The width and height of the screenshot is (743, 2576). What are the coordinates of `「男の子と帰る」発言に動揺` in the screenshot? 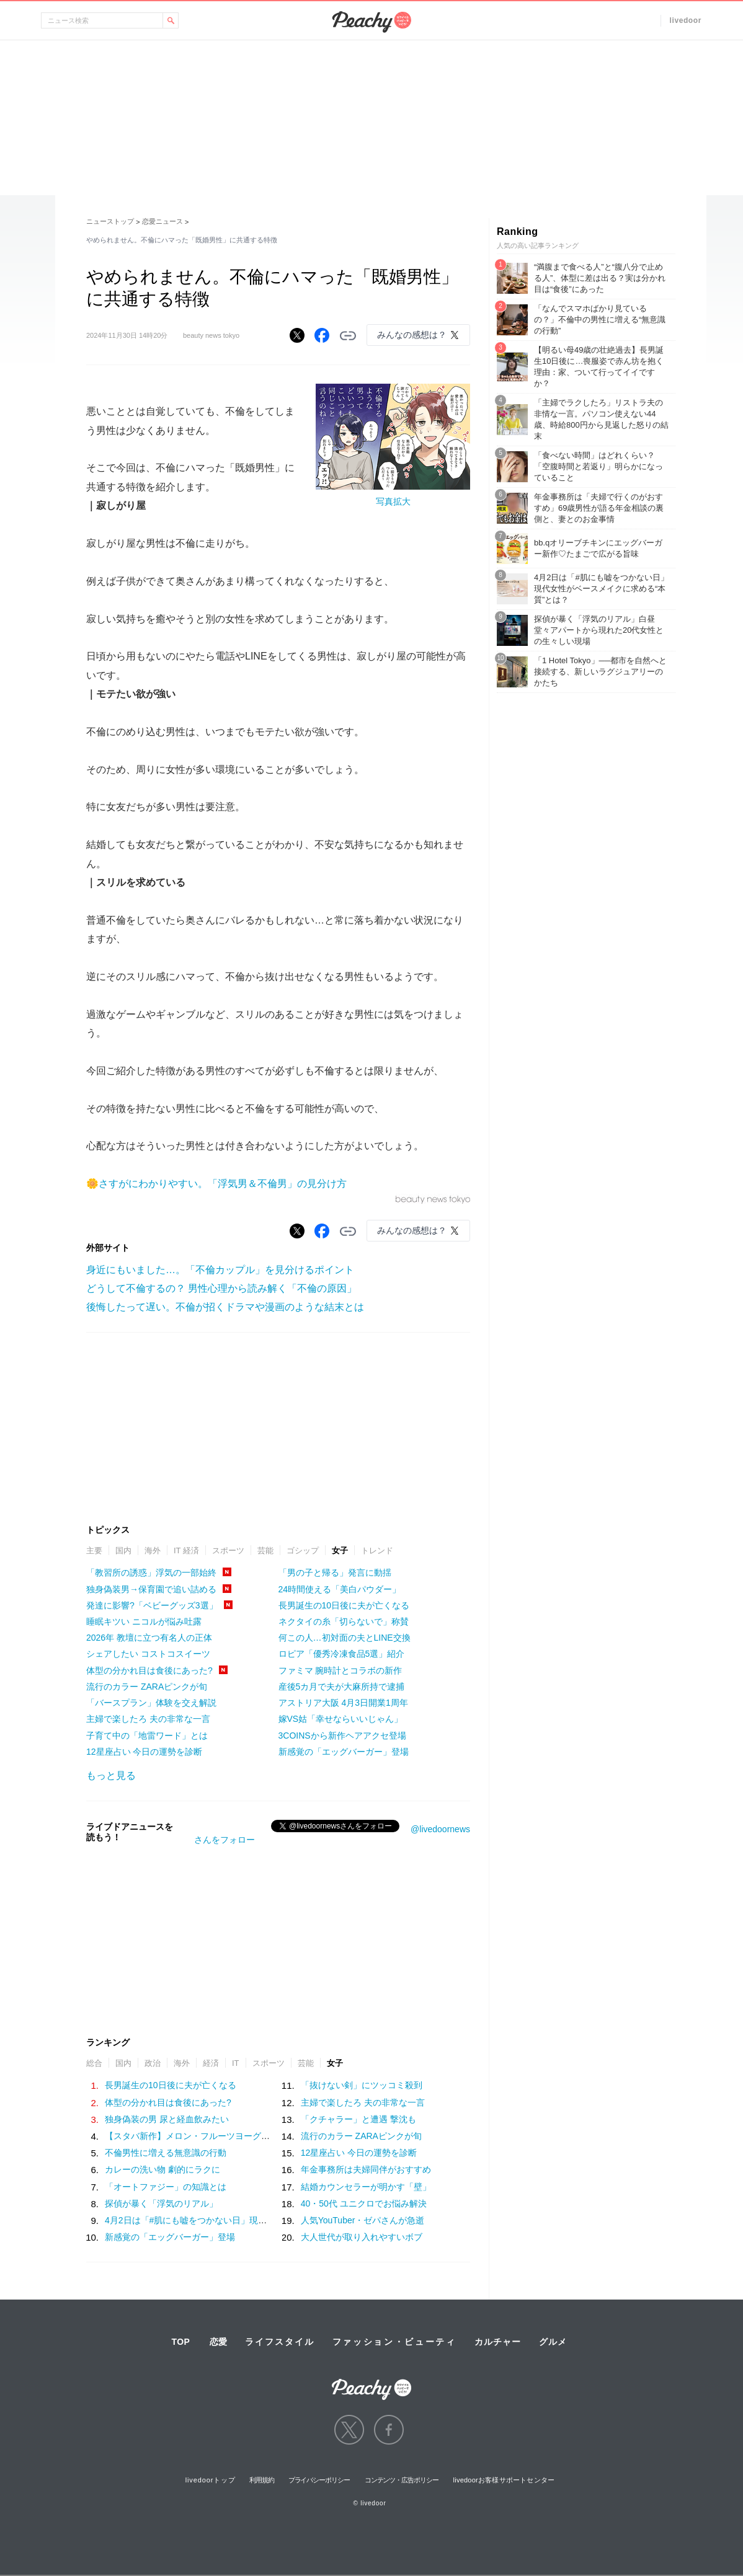 It's located at (334, 1572).